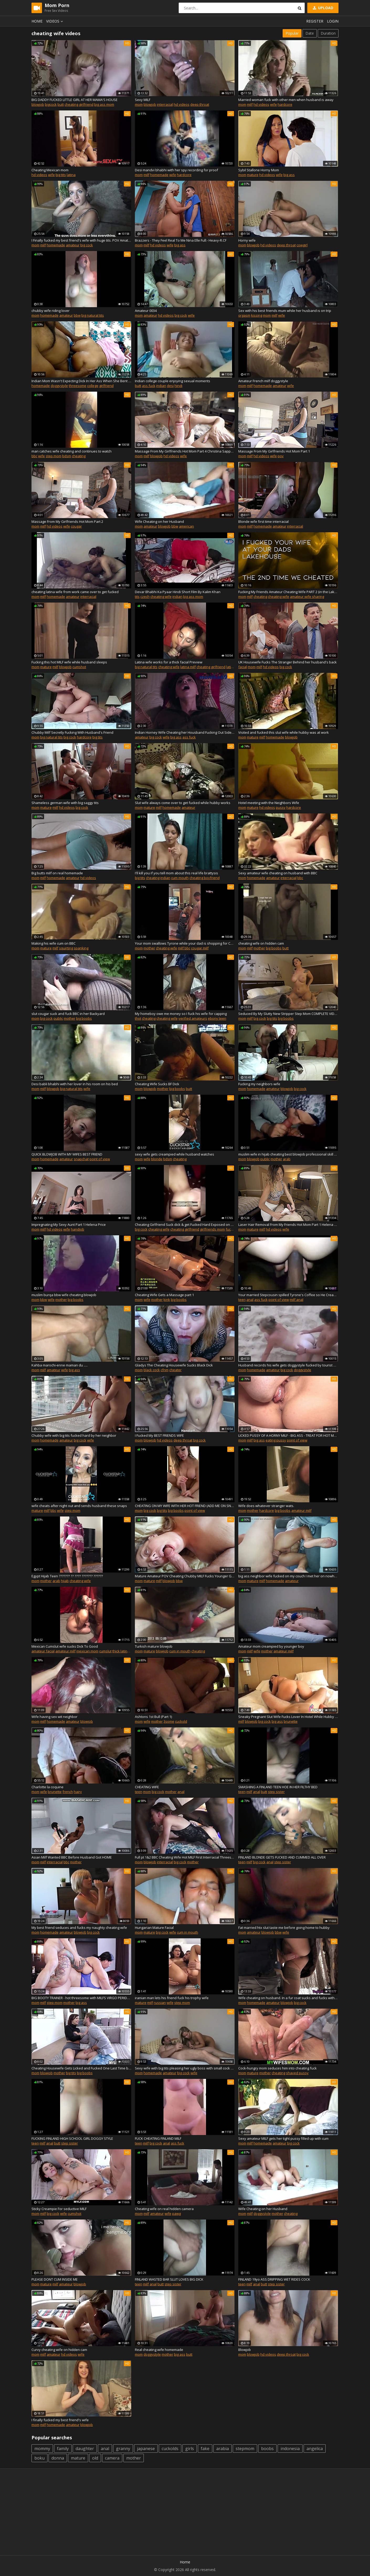  What do you see at coordinates (64, 1646) in the screenshot?
I see `Mexican Cumslut wife sucks Dick To Good` at bounding box center [64, 1646].